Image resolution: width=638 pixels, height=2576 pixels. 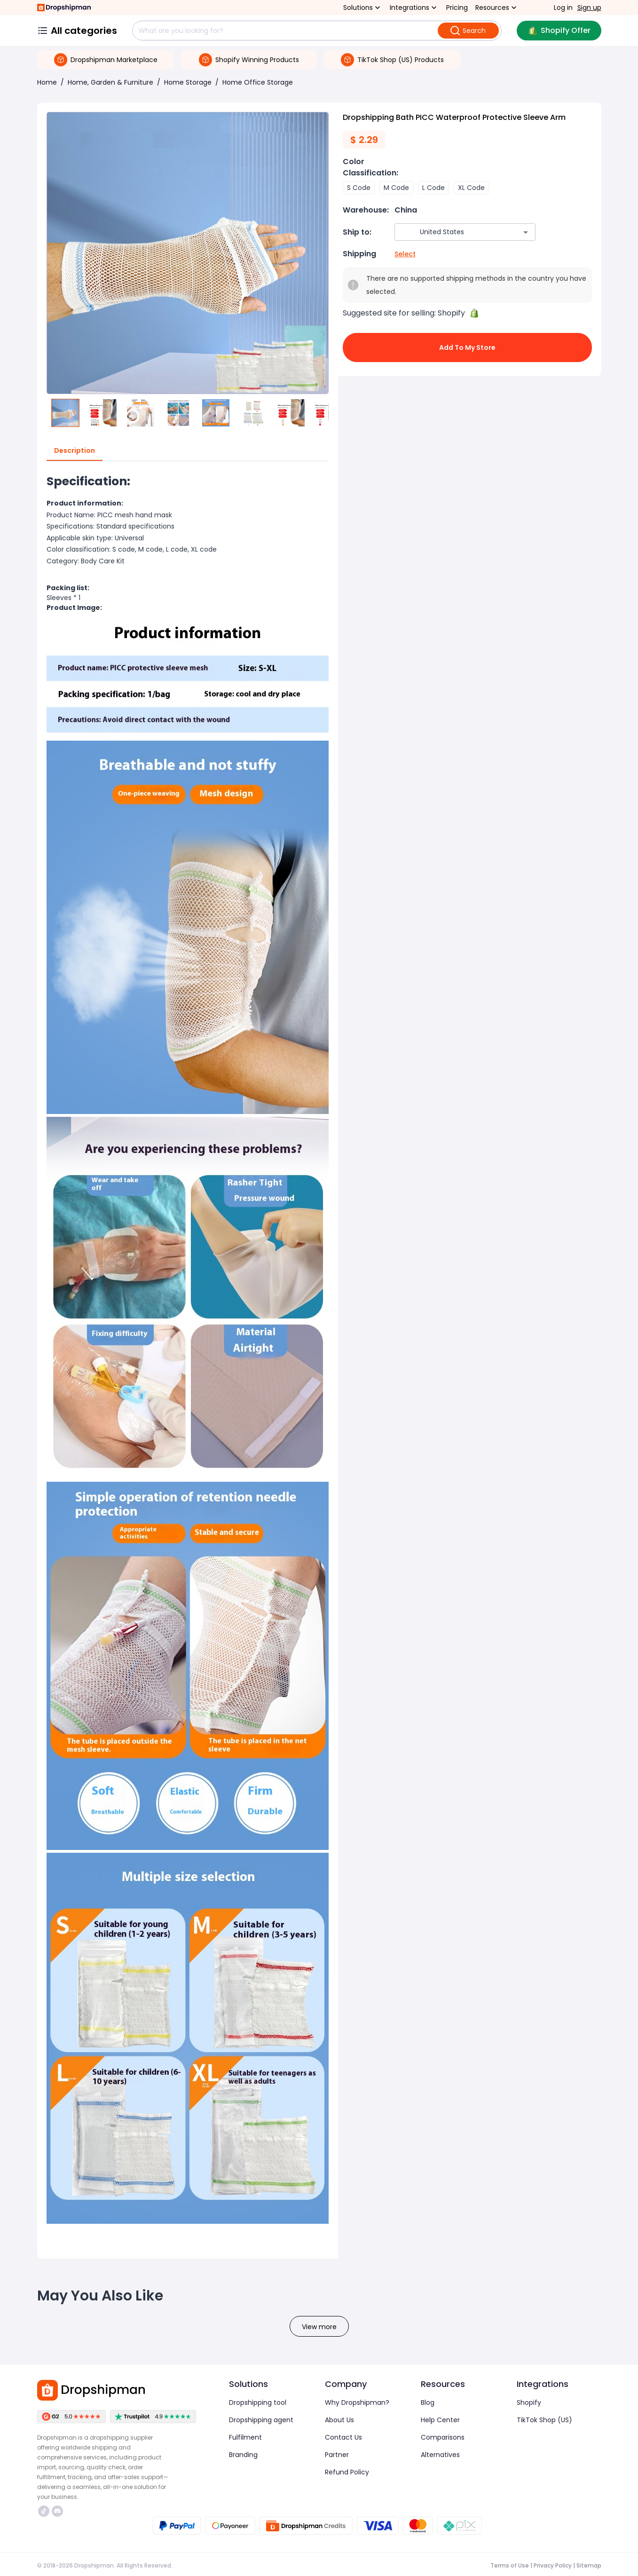 I want to click on Home, so click(x=47, y=82).